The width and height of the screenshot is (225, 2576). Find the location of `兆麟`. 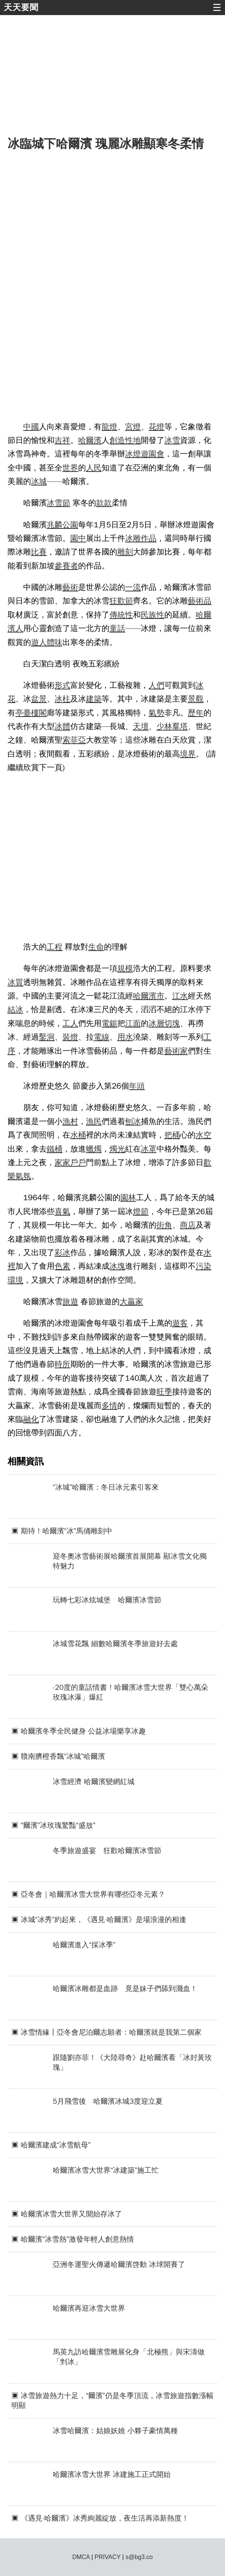

兆麟 is located at coordinates (55, 525).